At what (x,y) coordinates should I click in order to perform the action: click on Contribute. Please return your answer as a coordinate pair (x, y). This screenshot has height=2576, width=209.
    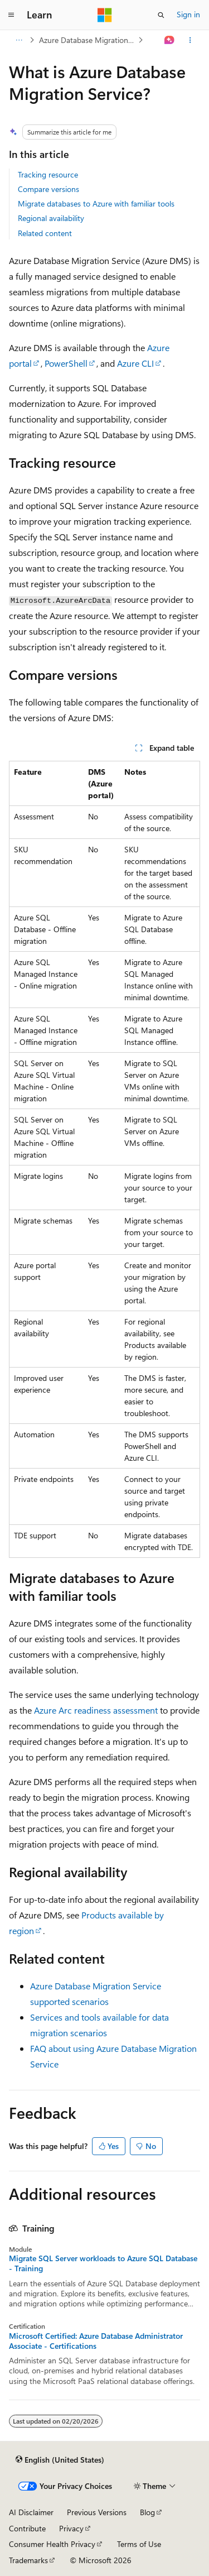
    Looking at the image, I should click on (27, 2528).